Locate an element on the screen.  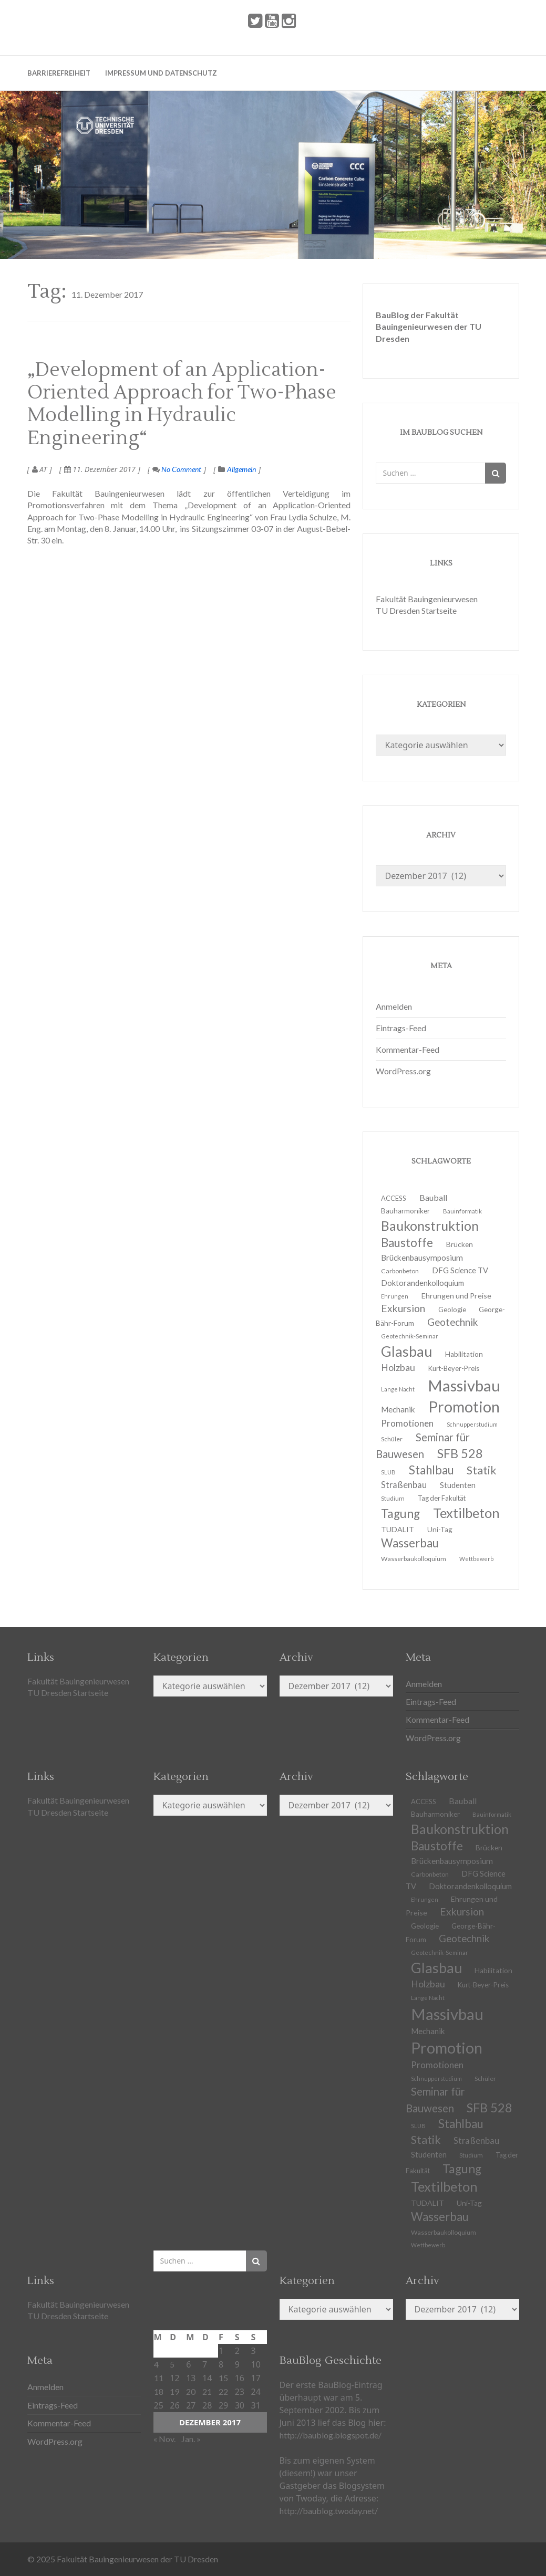
Geotechnik [Geotechnik (24 Einträge)] is located at coordinates (452, 1322).